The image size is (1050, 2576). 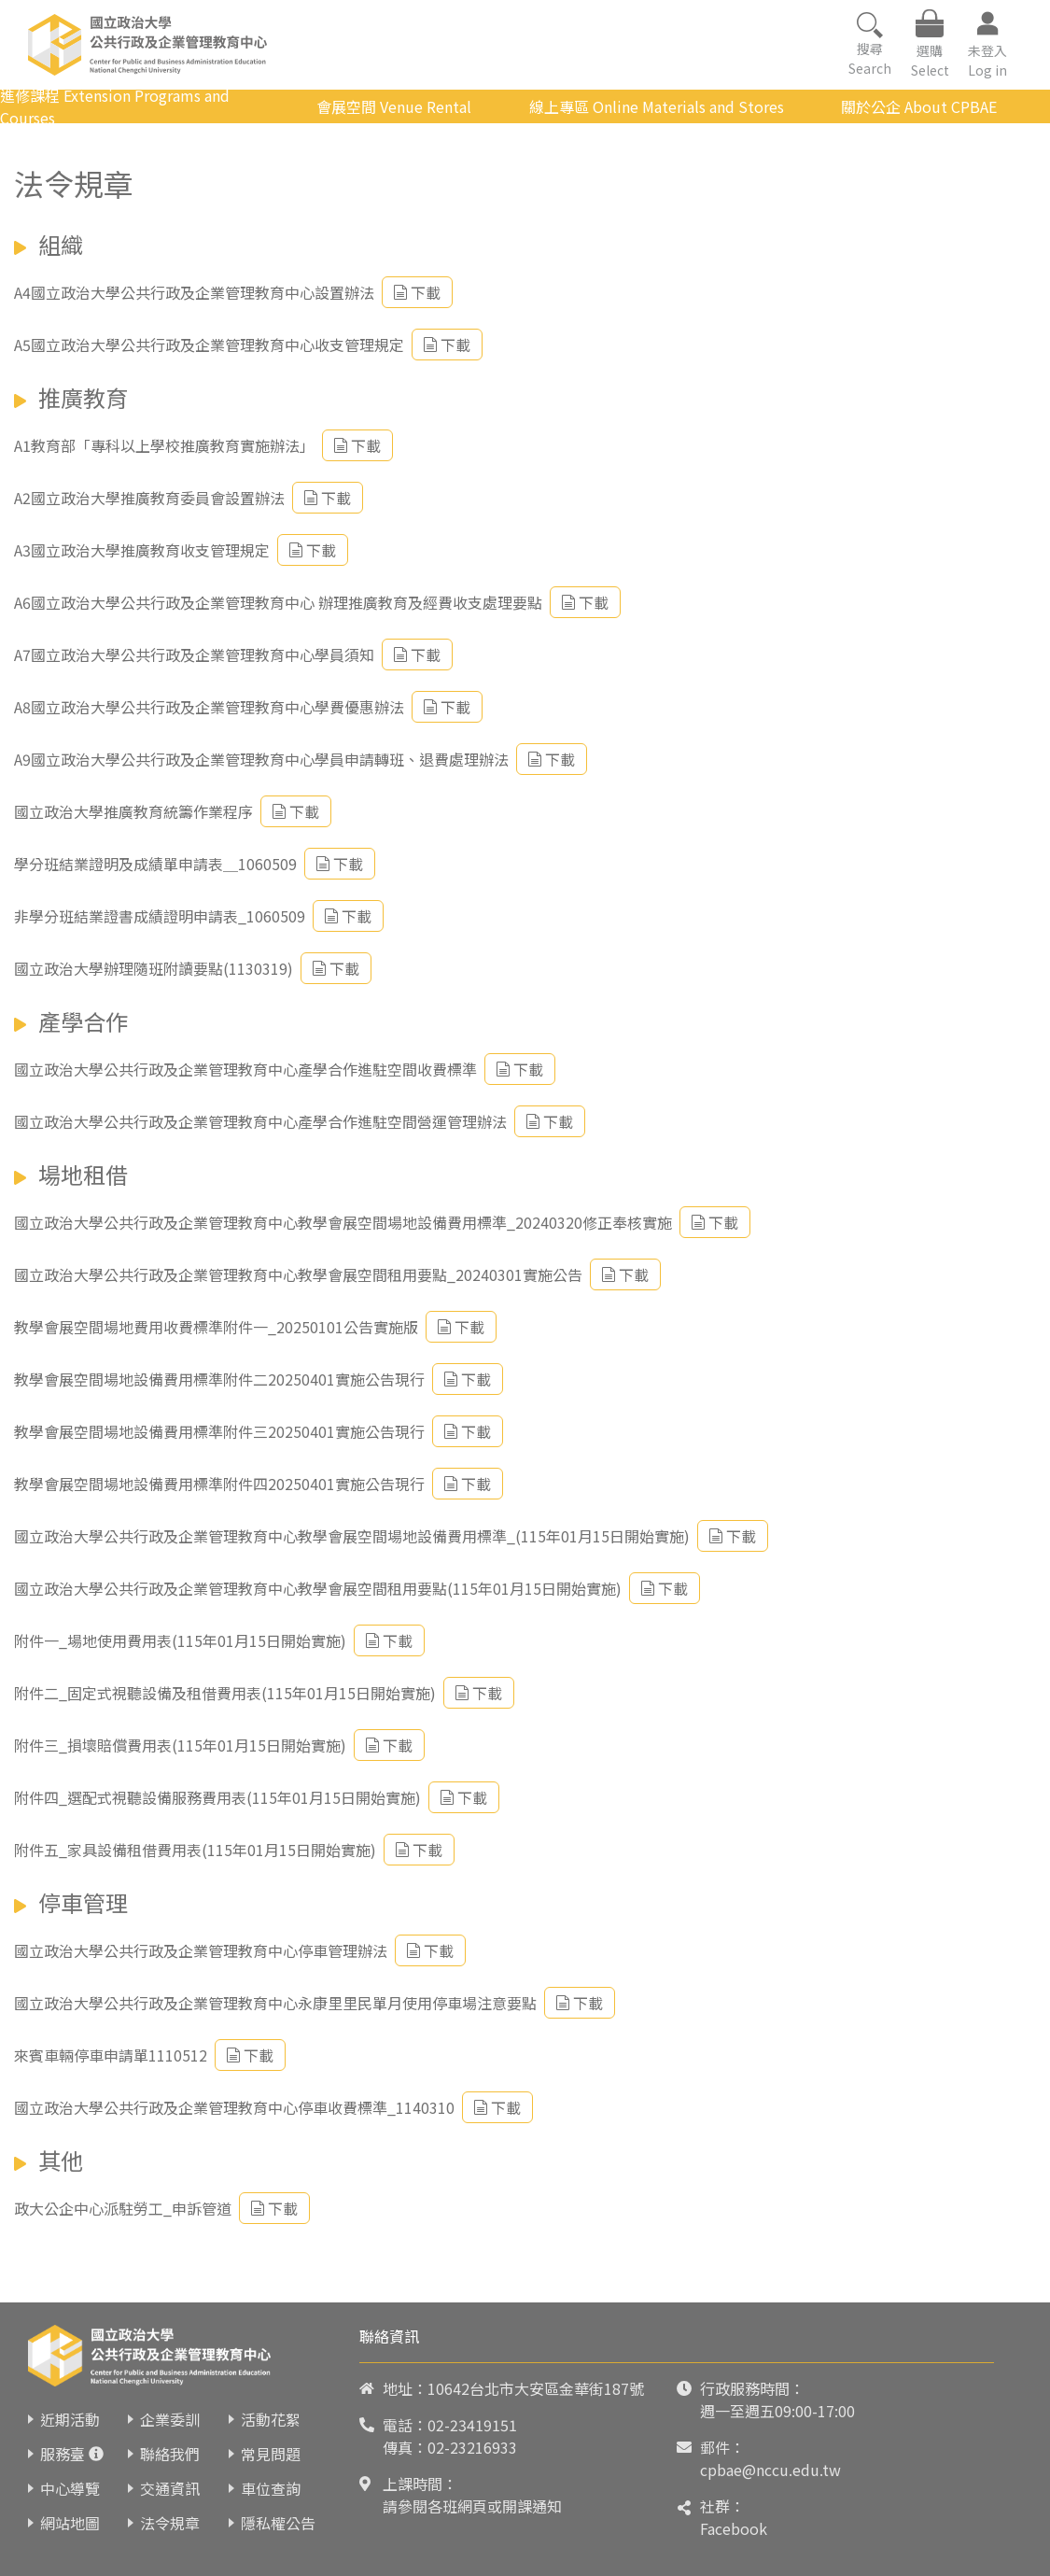 I want to click on 交通資訊, so click(x=170, y=2488).